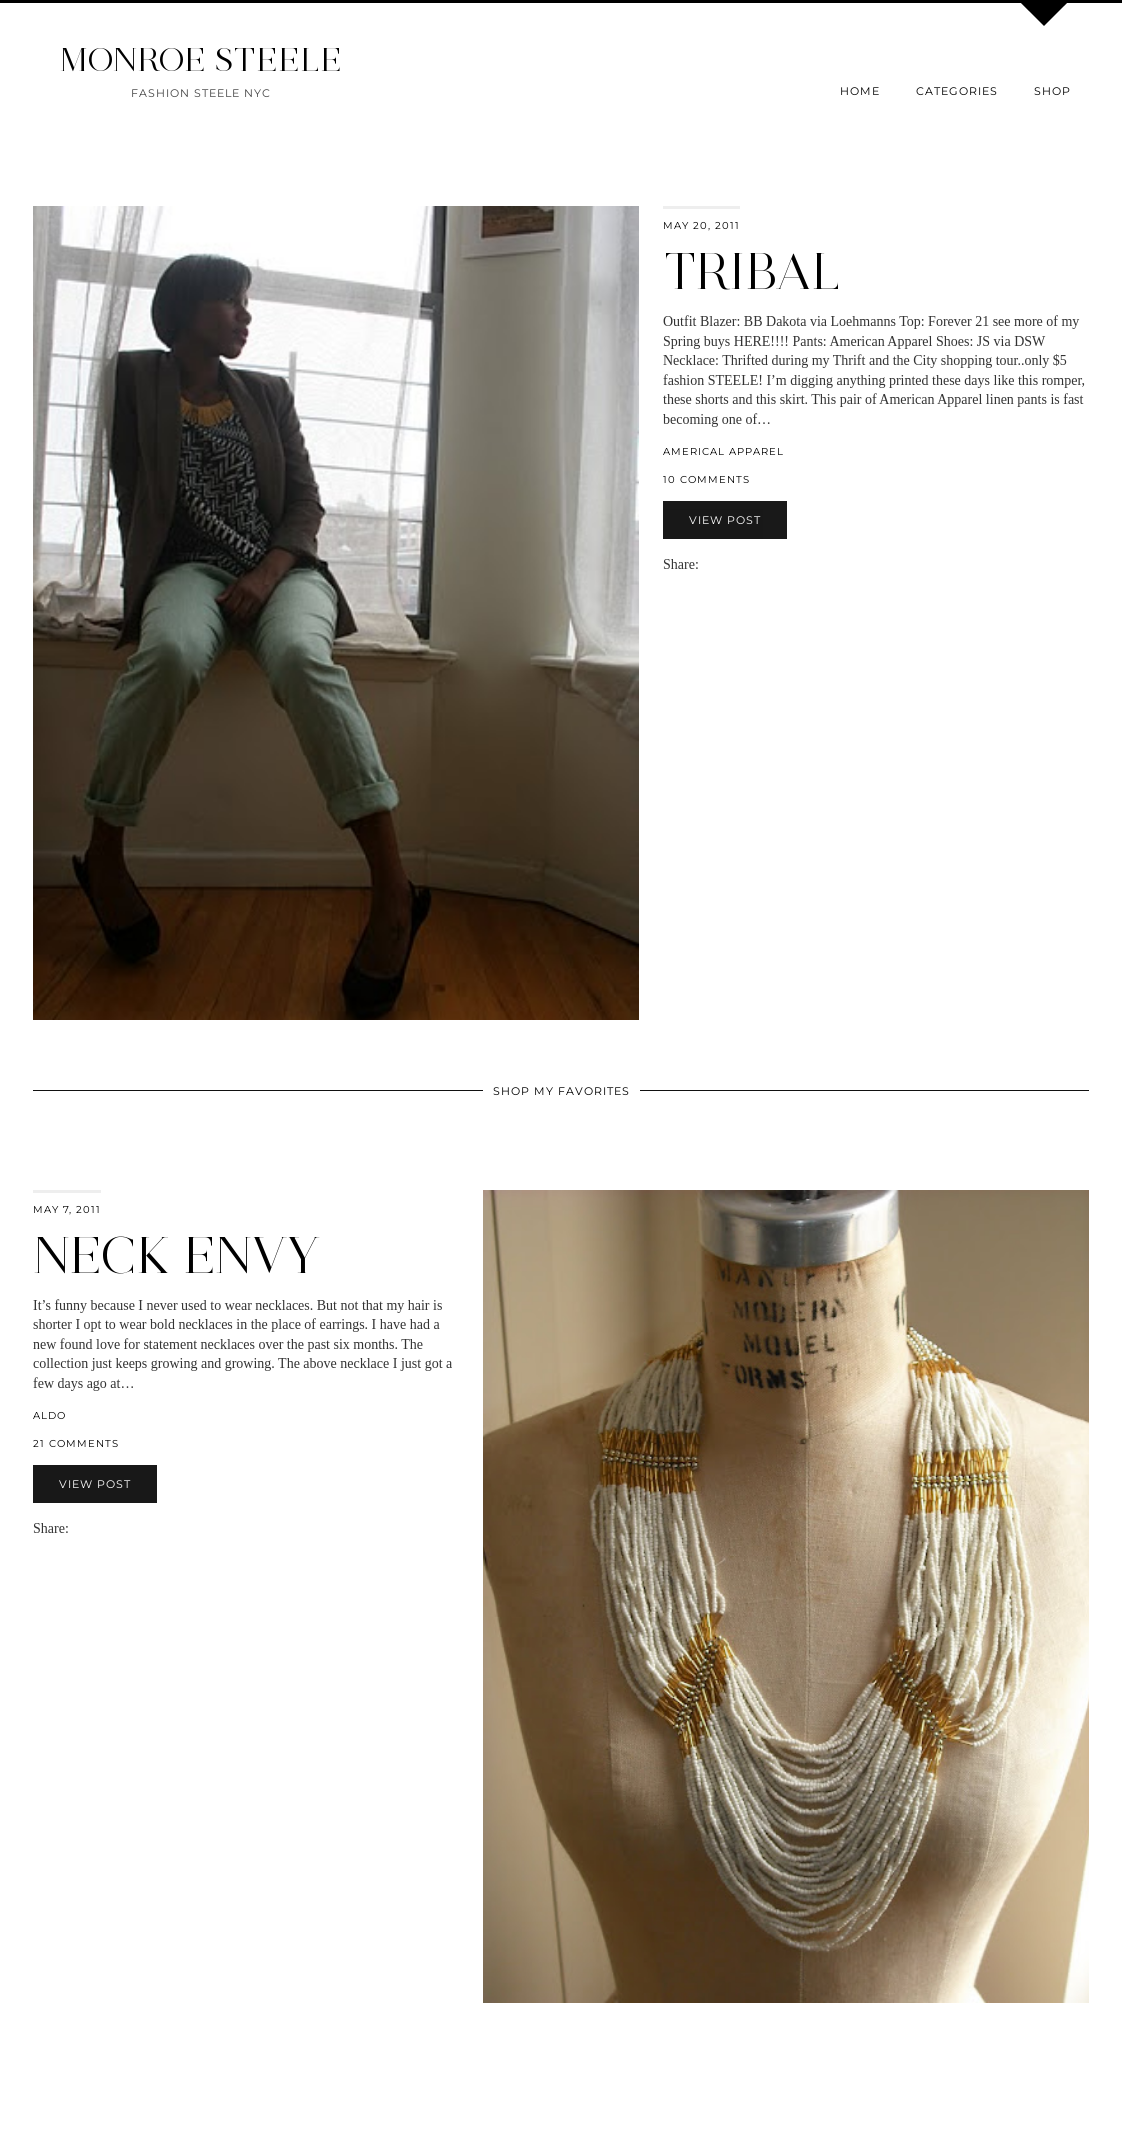 The image size is (1122, 2156). I want to click on 10 Comments, so click(706, 479).